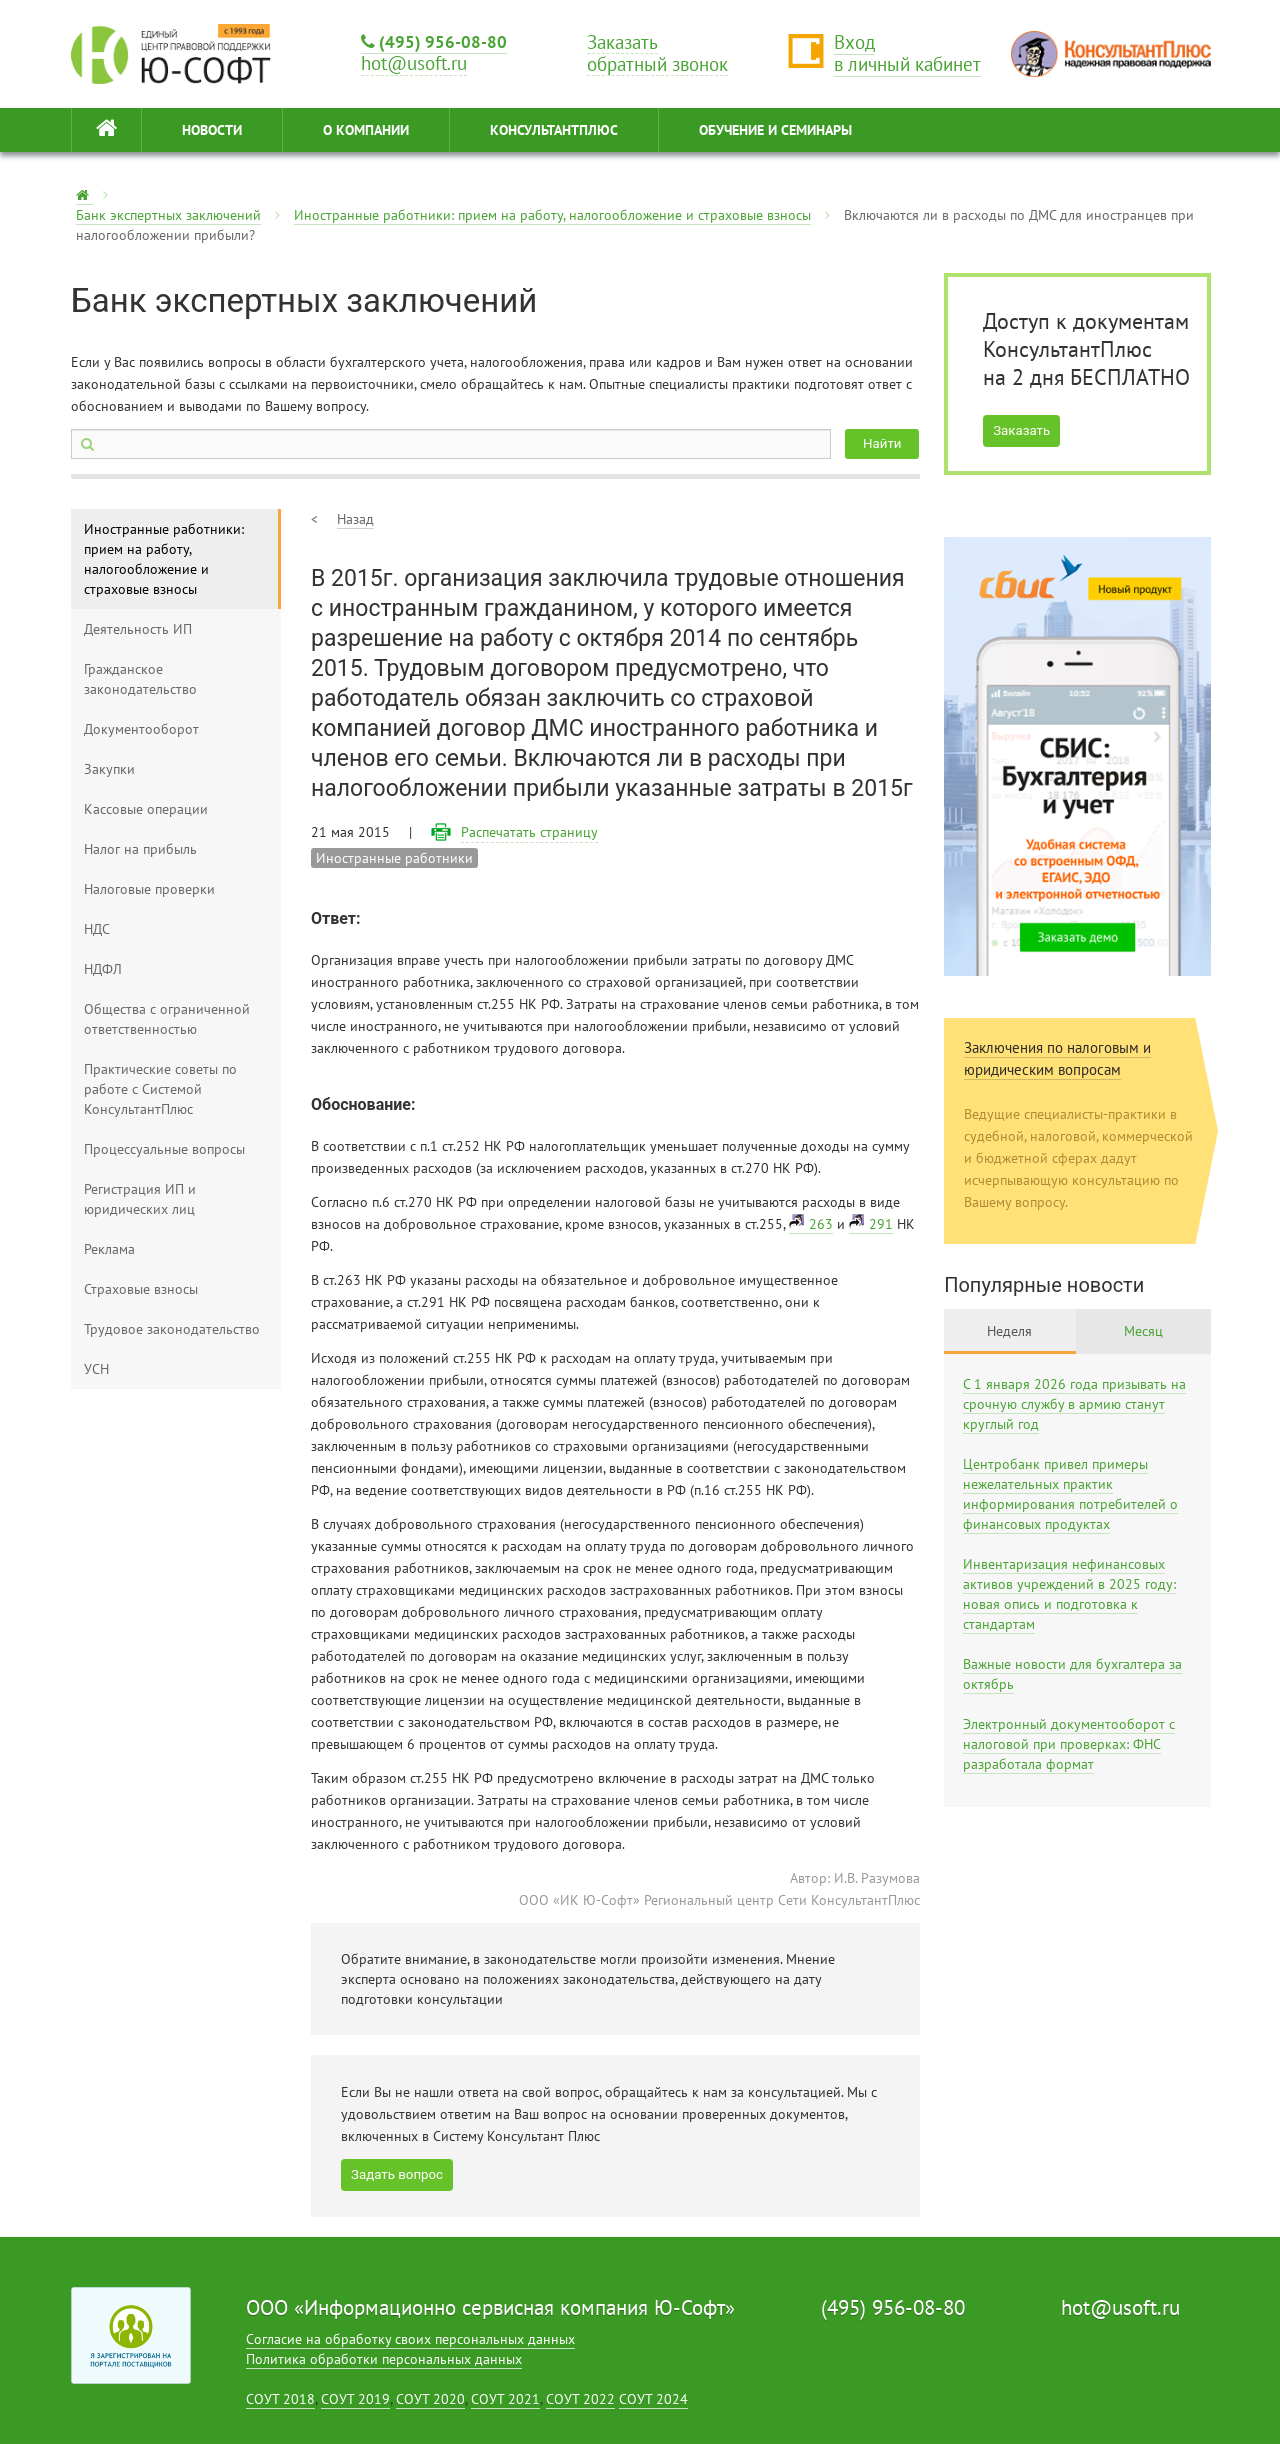 The width and height of the screenshot is (1280, 2444). I want to click on Деятельность ИП, so click(138, 629).